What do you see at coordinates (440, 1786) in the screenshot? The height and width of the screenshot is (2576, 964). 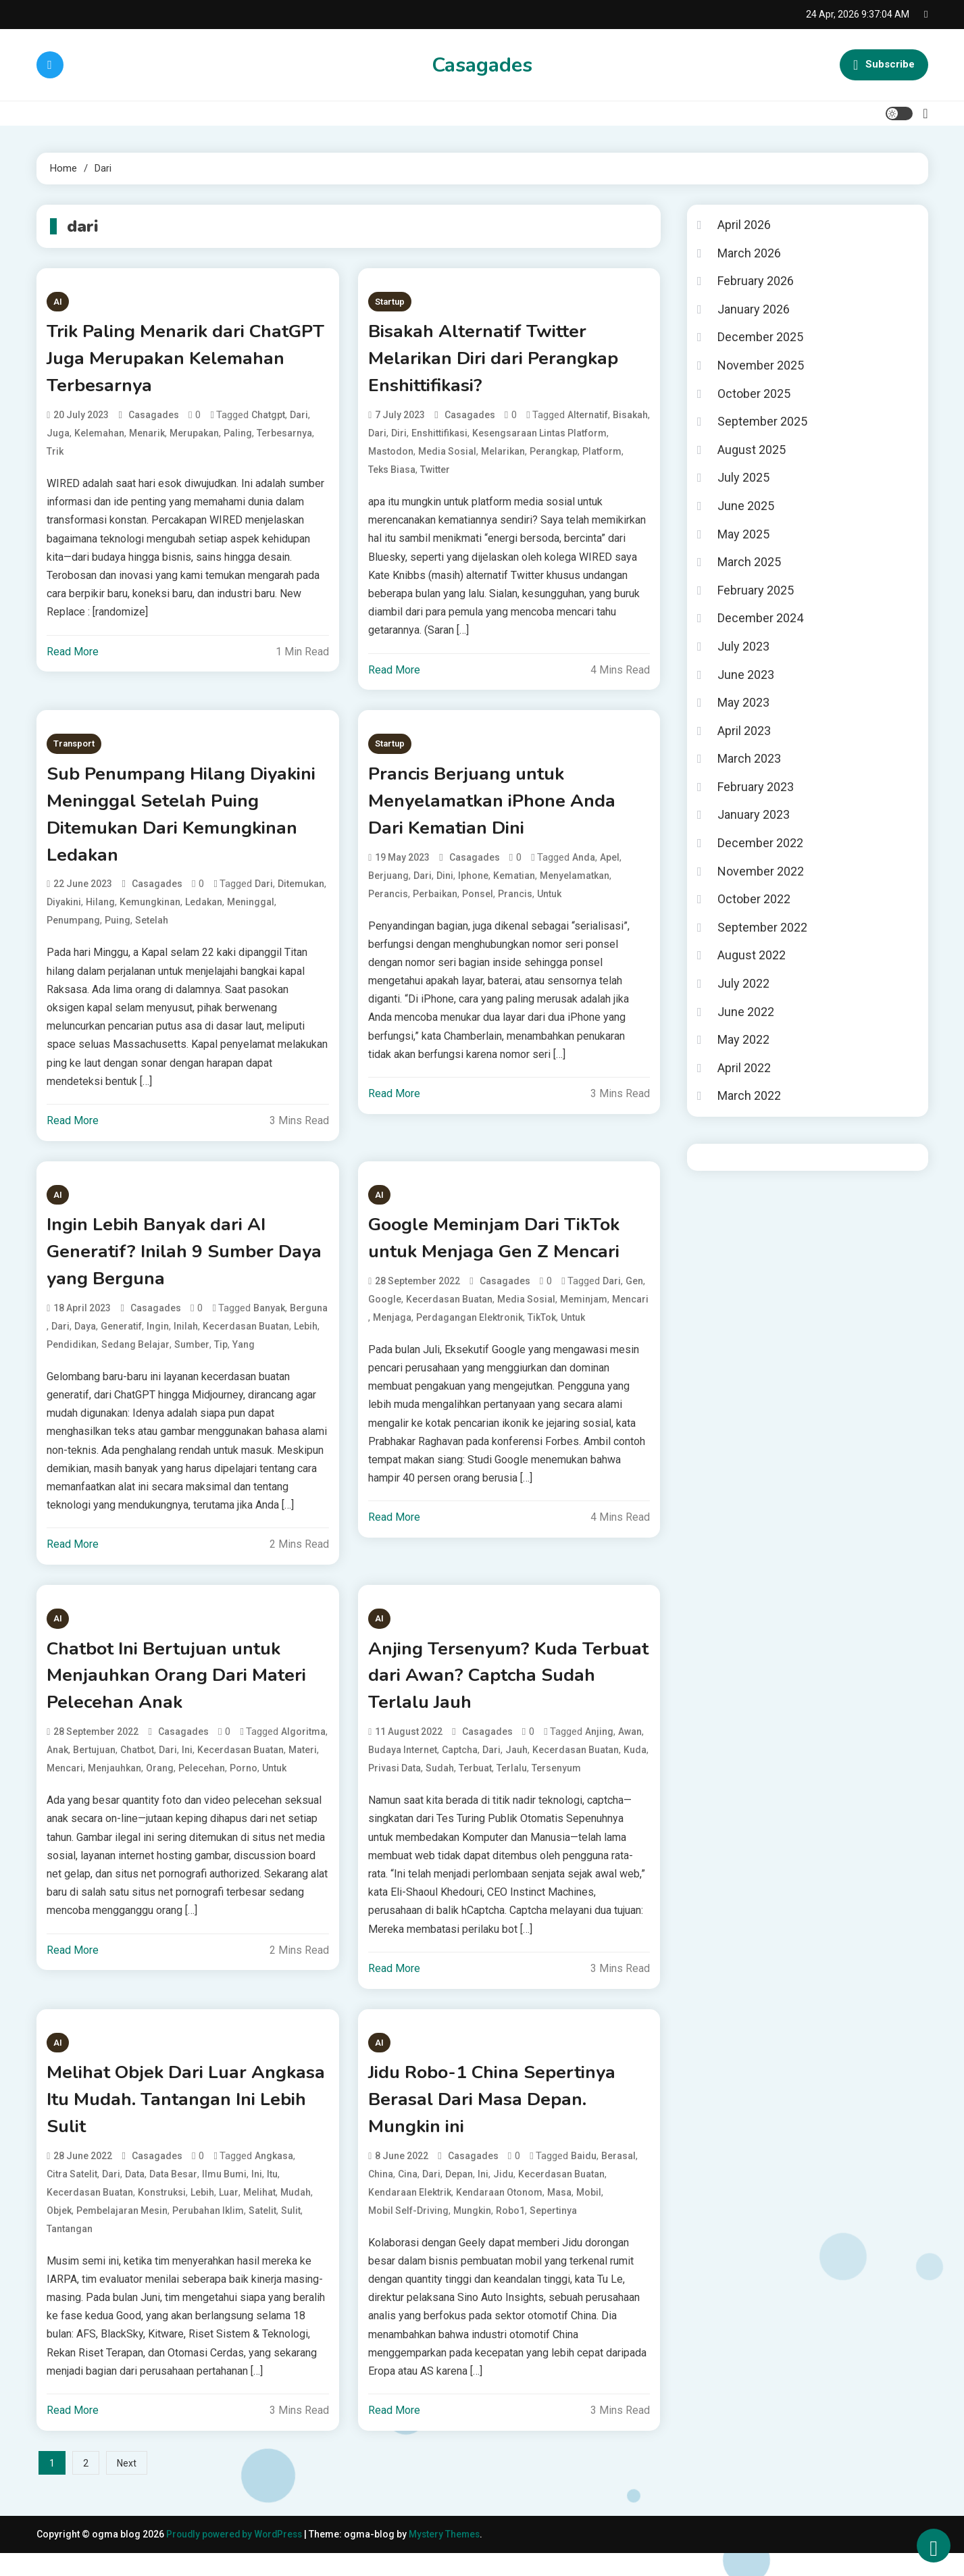 I see `Sudah` at bounding box center [440, 1786].